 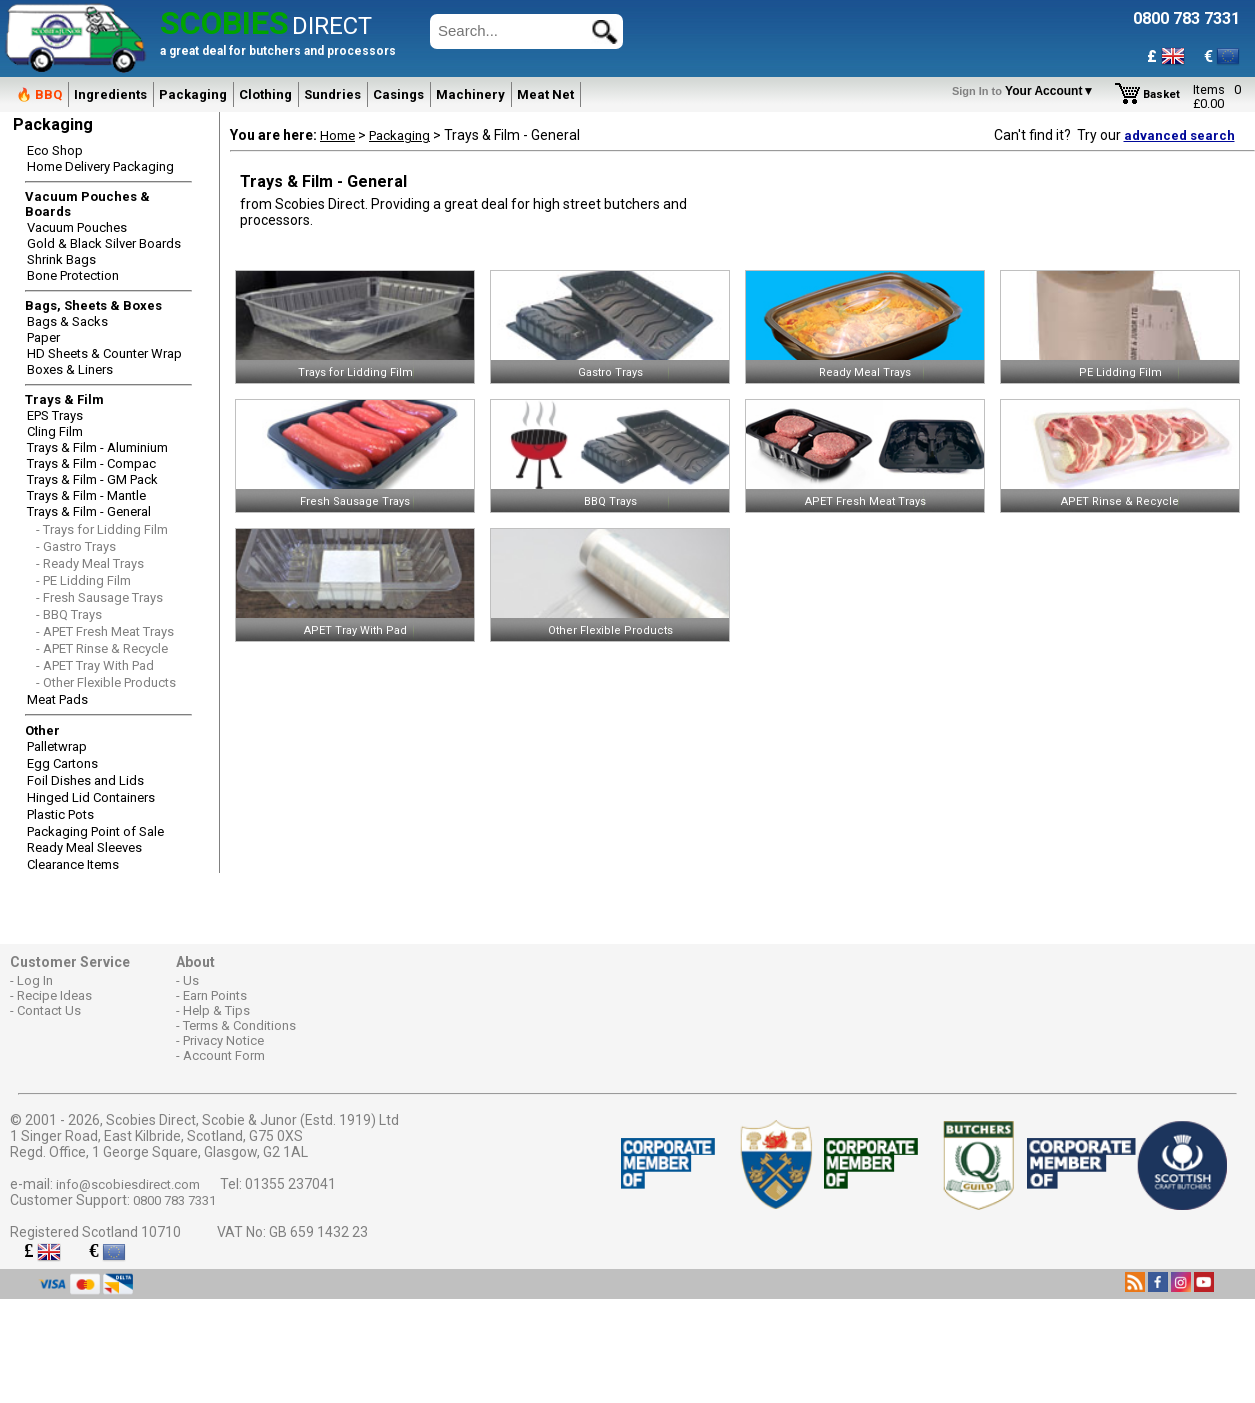 I want to click on - Gastro Trays, so click(x=76, y=546).